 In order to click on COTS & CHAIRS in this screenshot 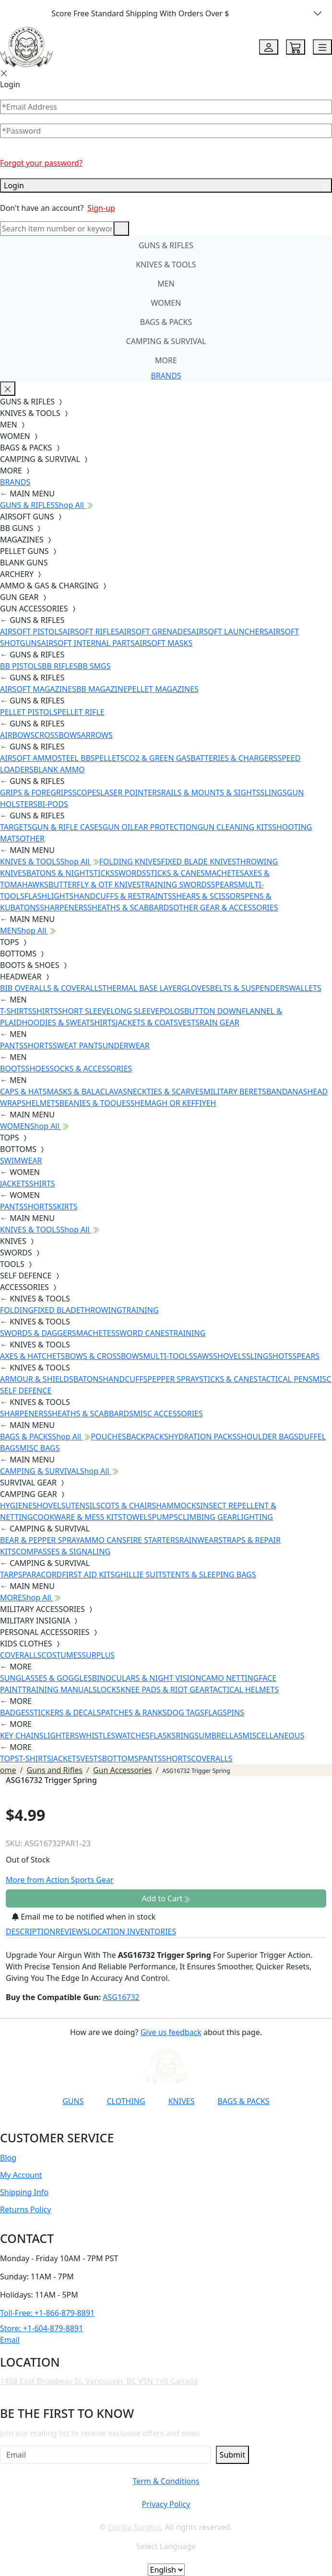, I will do `click(128, 1505)`.